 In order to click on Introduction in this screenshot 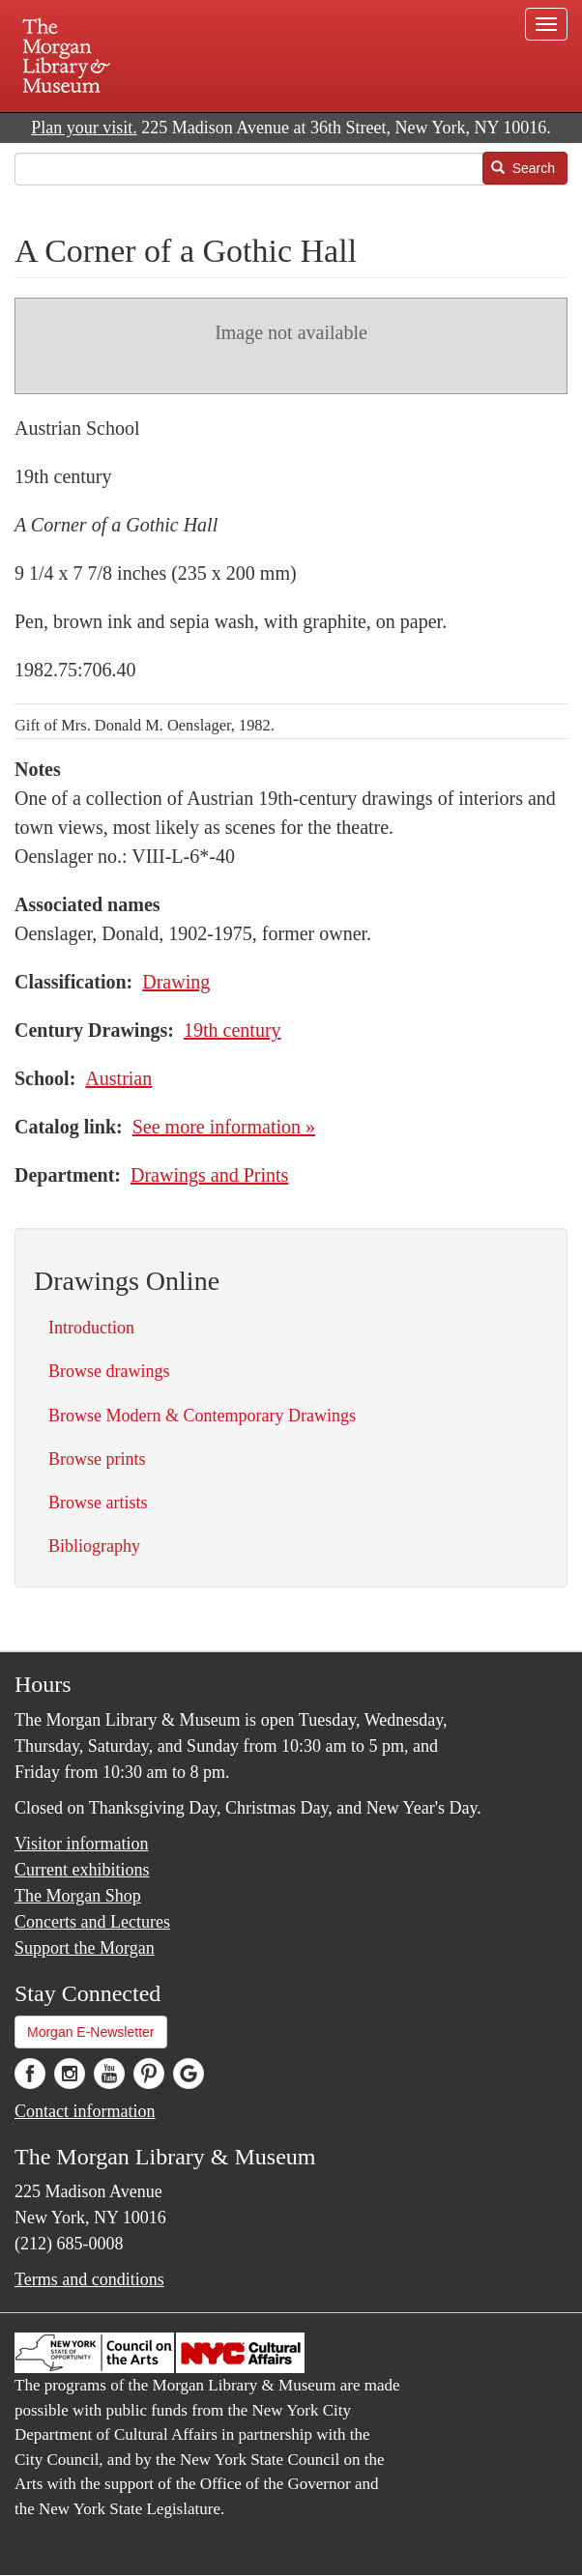, I will do `click(91, 1327)`.